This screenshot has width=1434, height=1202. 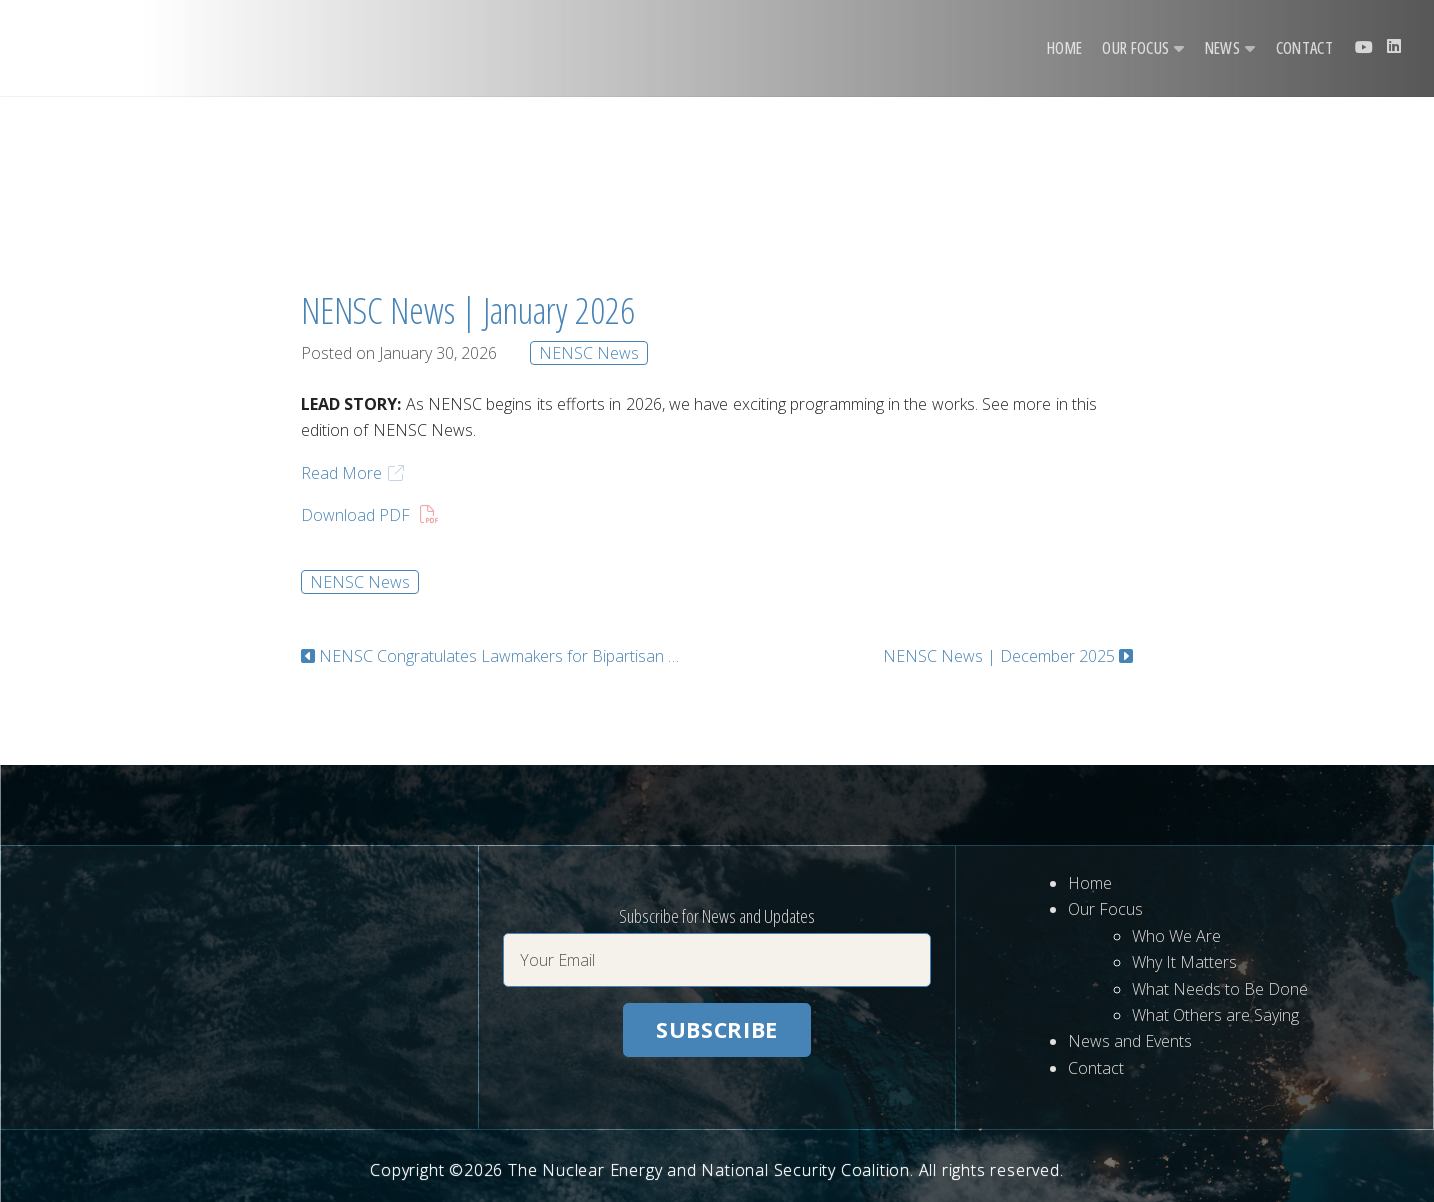 What do you see at coordinates (1215, 1015) in the screenshot?
I see `What Others are Saying` at bounding box center [1215, 1015].